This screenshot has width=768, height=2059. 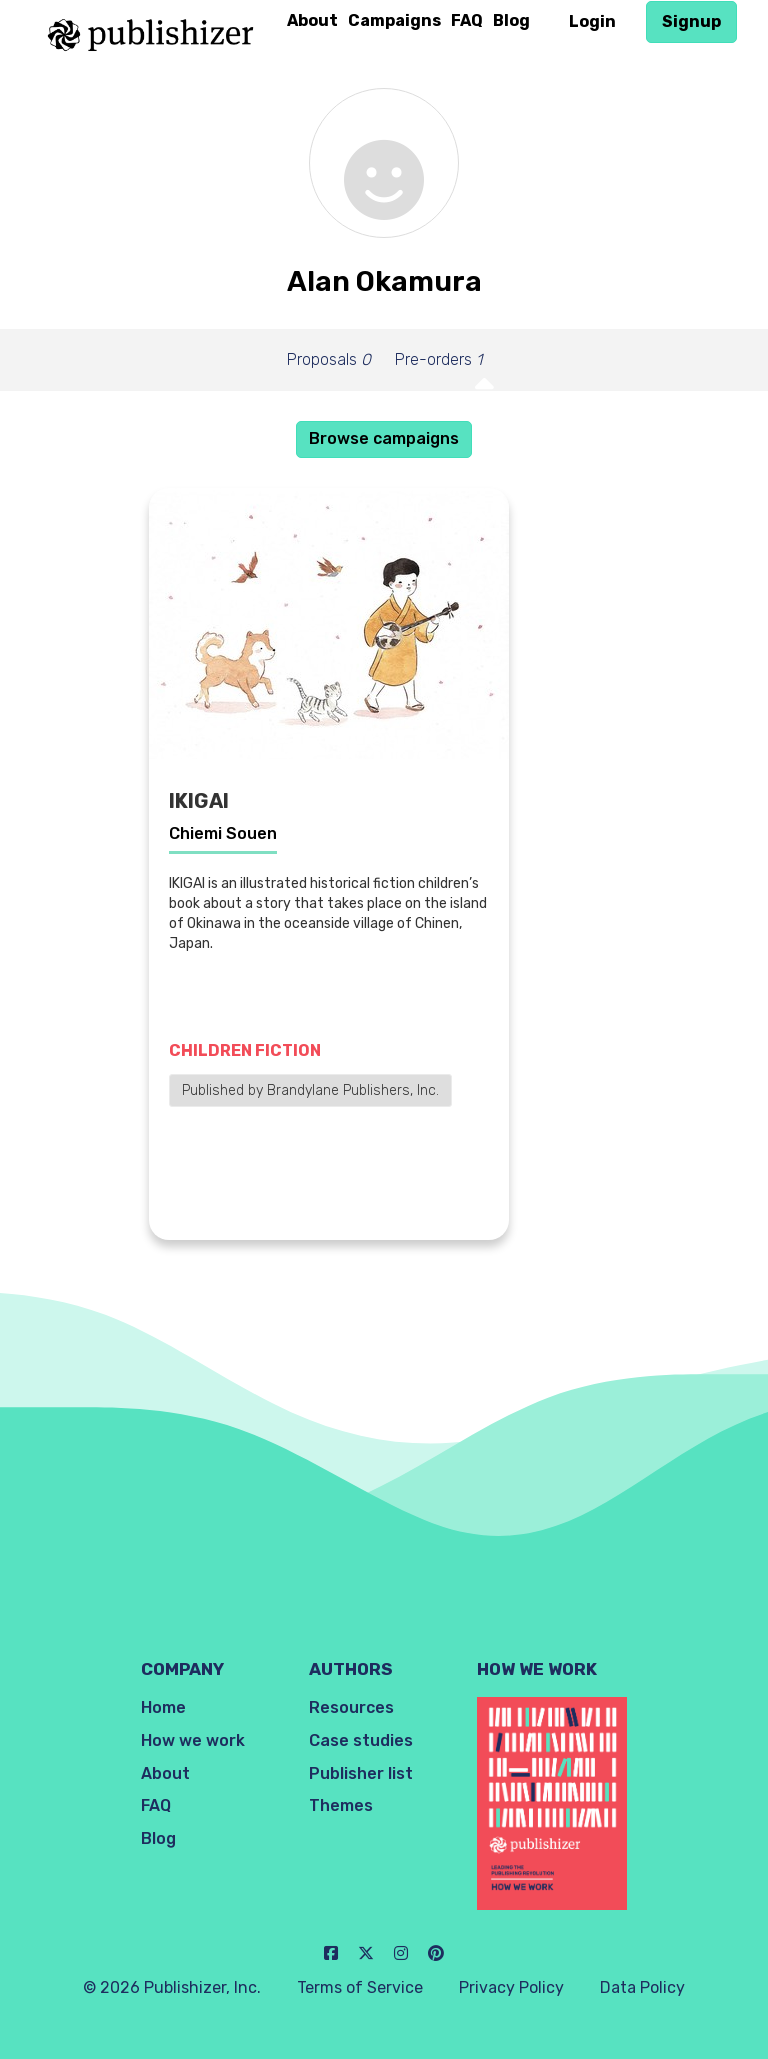 What do you see at coordinates (163, 1707) in the screenshot?
I see `Home` at bounding box center [163, 1707].